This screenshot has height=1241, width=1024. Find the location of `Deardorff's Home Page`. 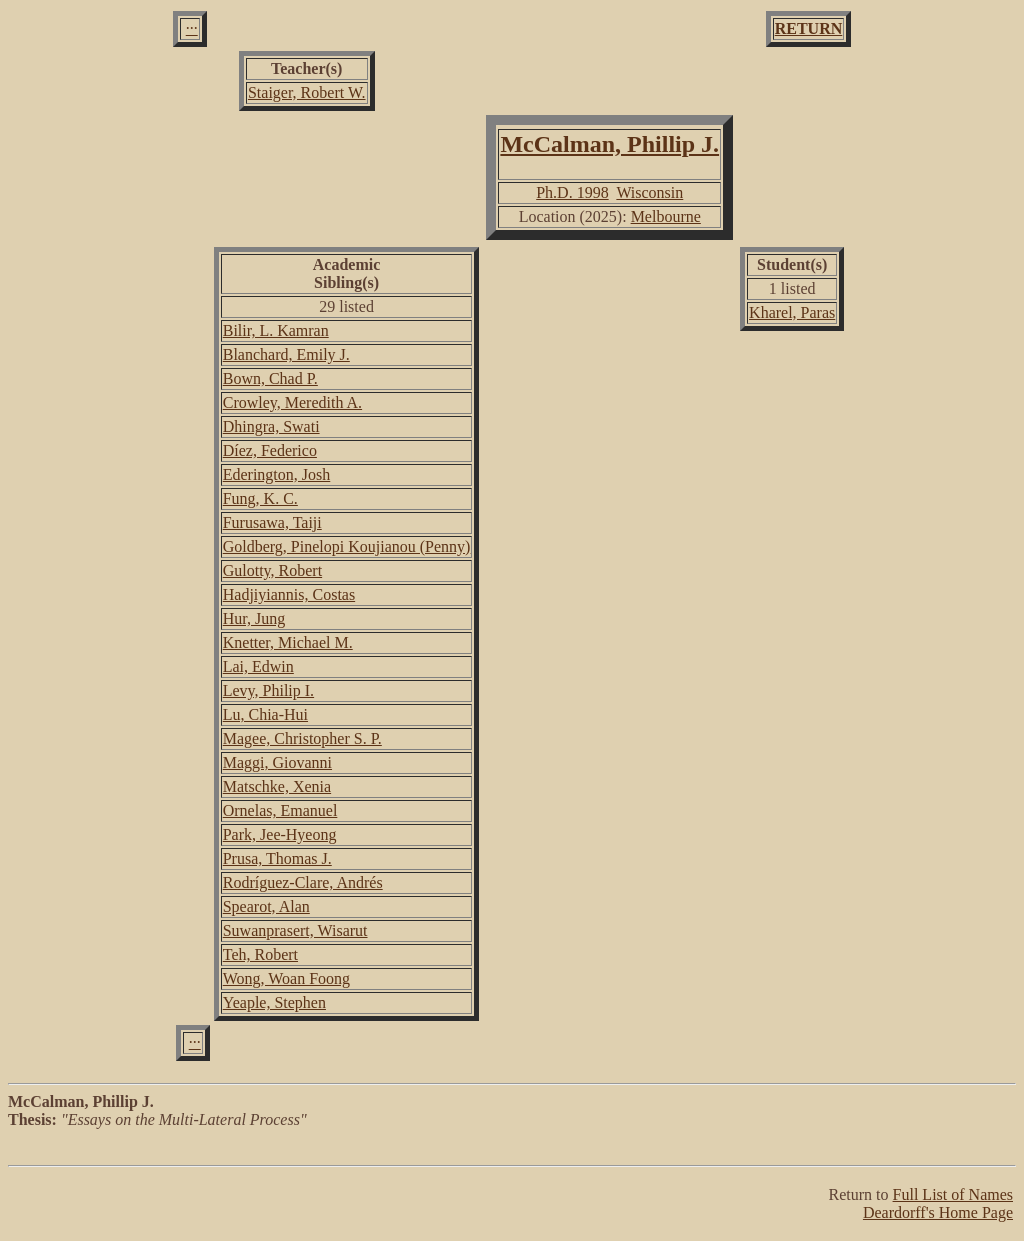

Deardorff's Home Page is located at coordinates (938, 1212).